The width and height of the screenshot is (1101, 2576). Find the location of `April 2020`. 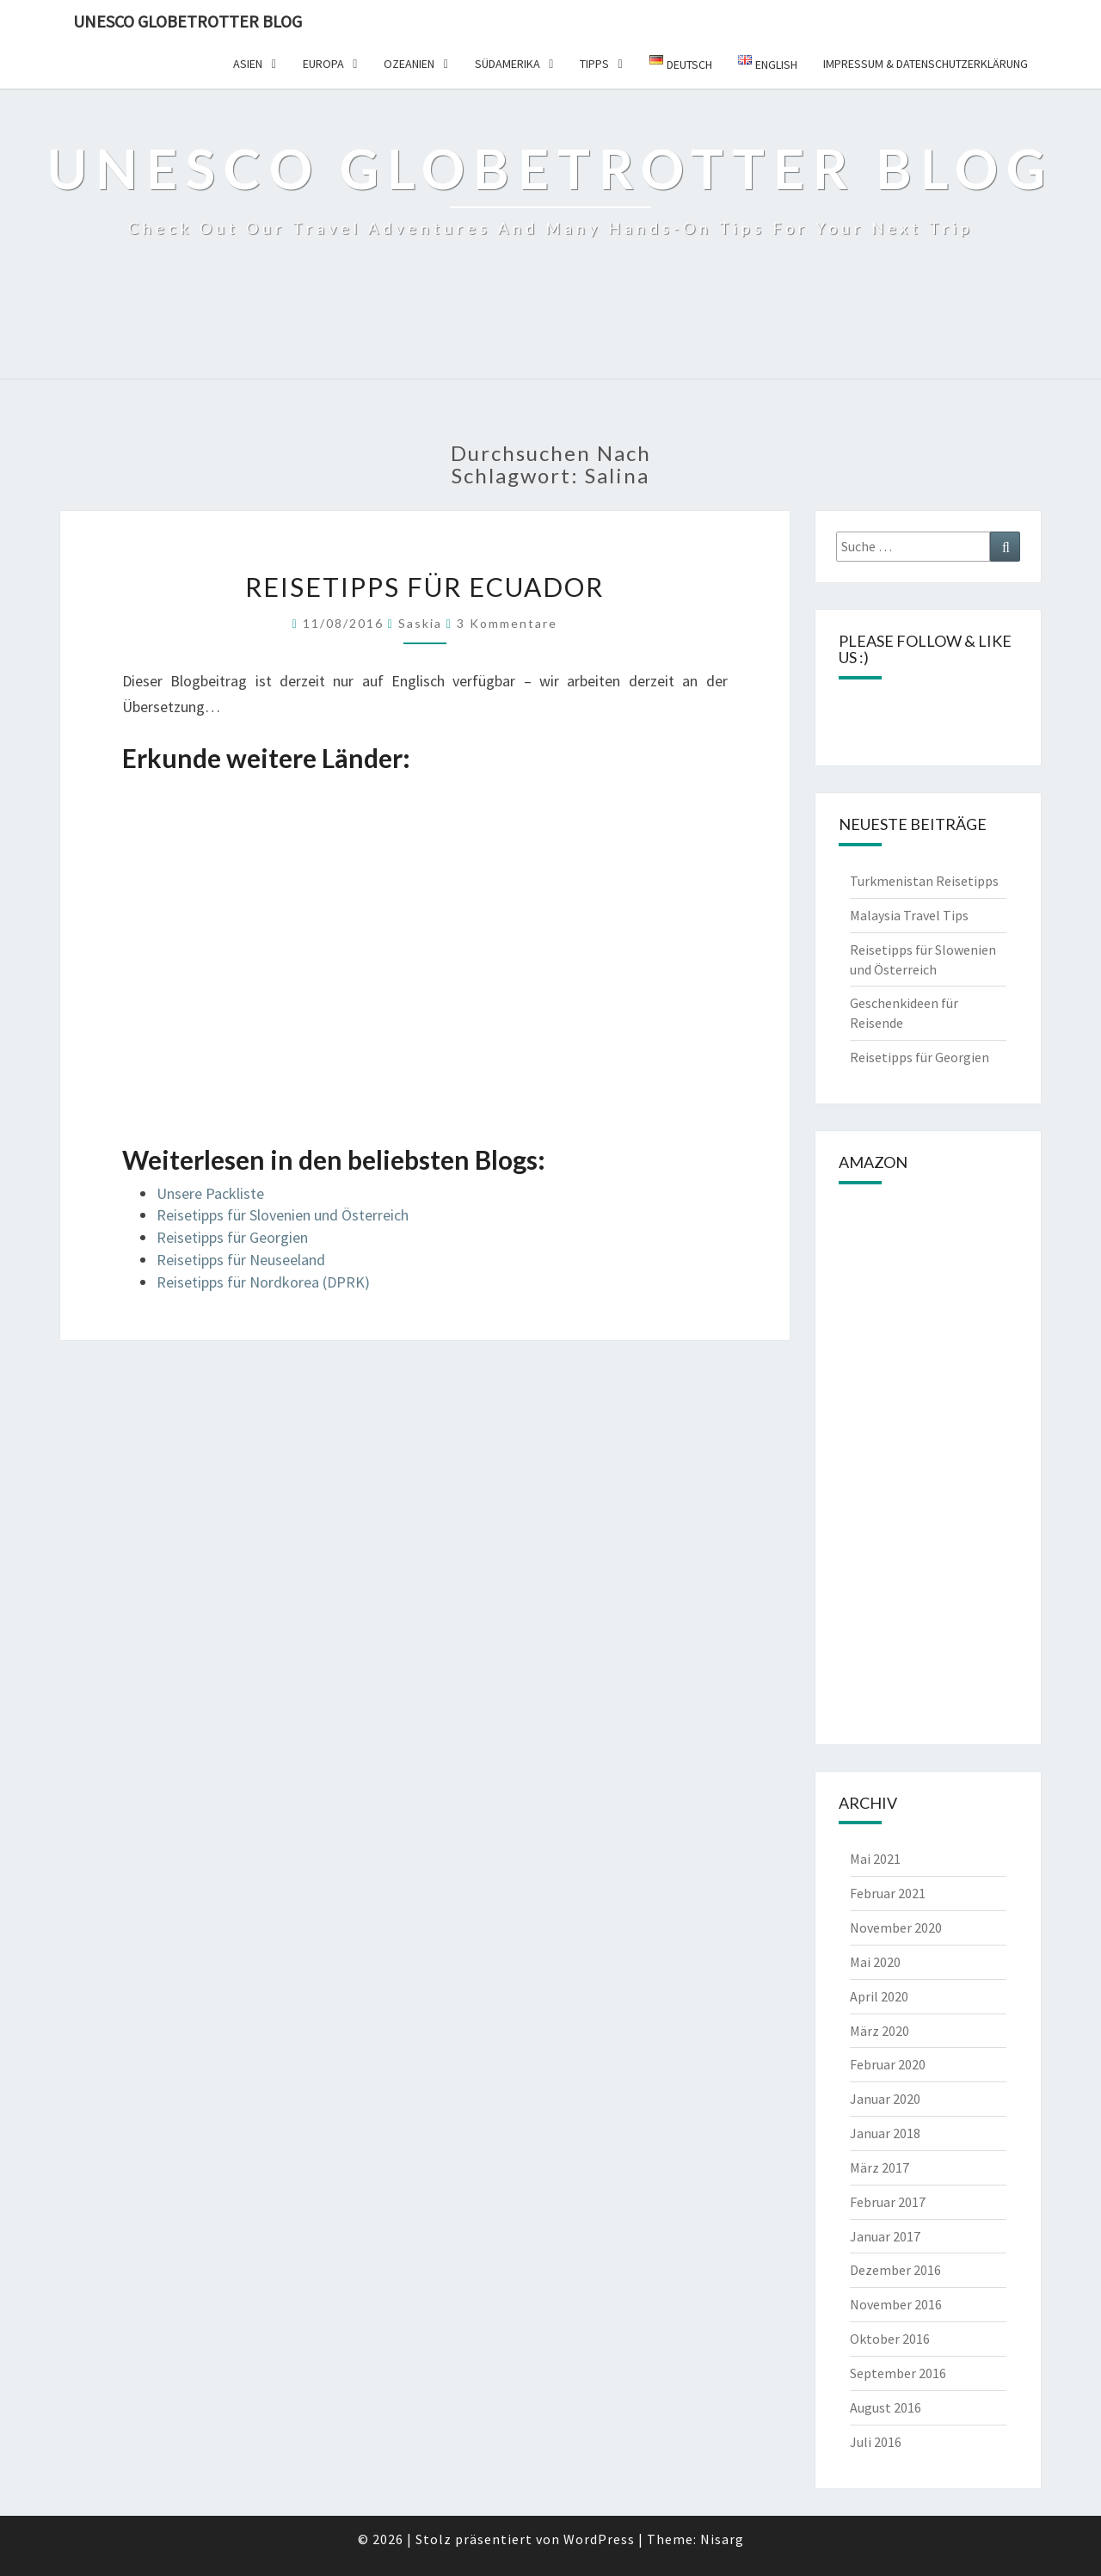

April 2020 is located at coordinates (879, 1996).